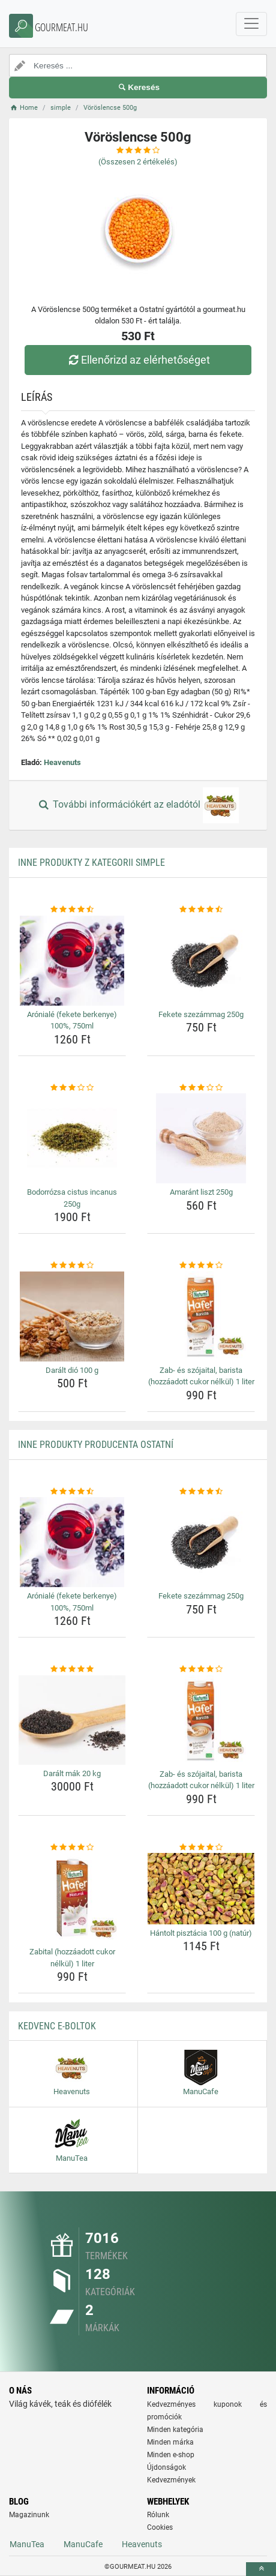 The image size is (276, 2576). What do you see at coordinates (57, 2026) in the screenshot?
I see `Kedvenc E-boltok` at bounding box center [57, 2026].